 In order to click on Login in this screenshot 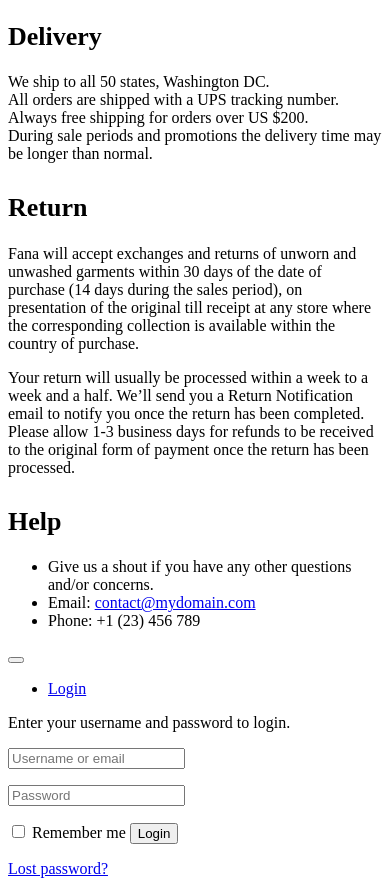, I will do `click(154, 833)`.